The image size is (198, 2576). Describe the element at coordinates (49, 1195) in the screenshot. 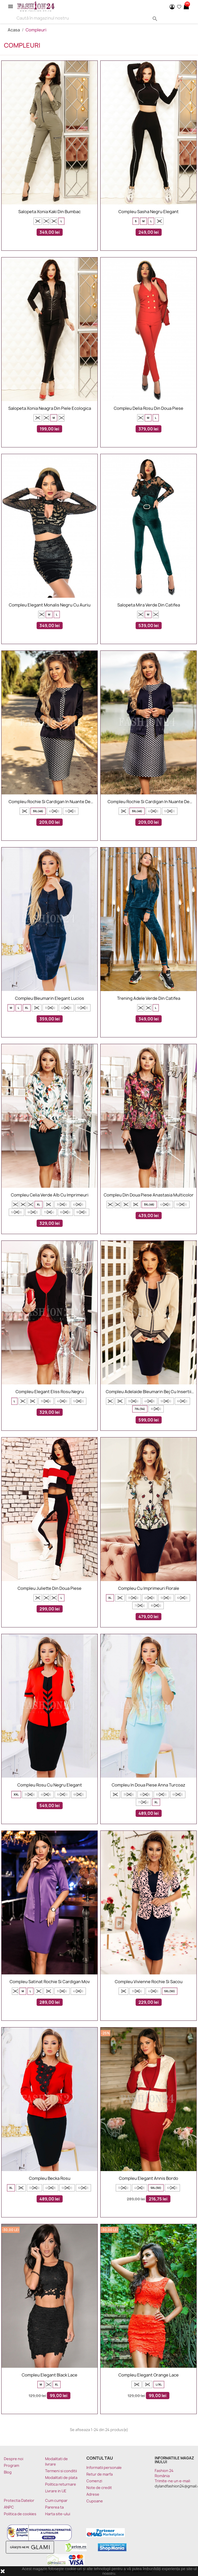

I see `Compleu Celia verde alb cu imprimeuri` at that location.